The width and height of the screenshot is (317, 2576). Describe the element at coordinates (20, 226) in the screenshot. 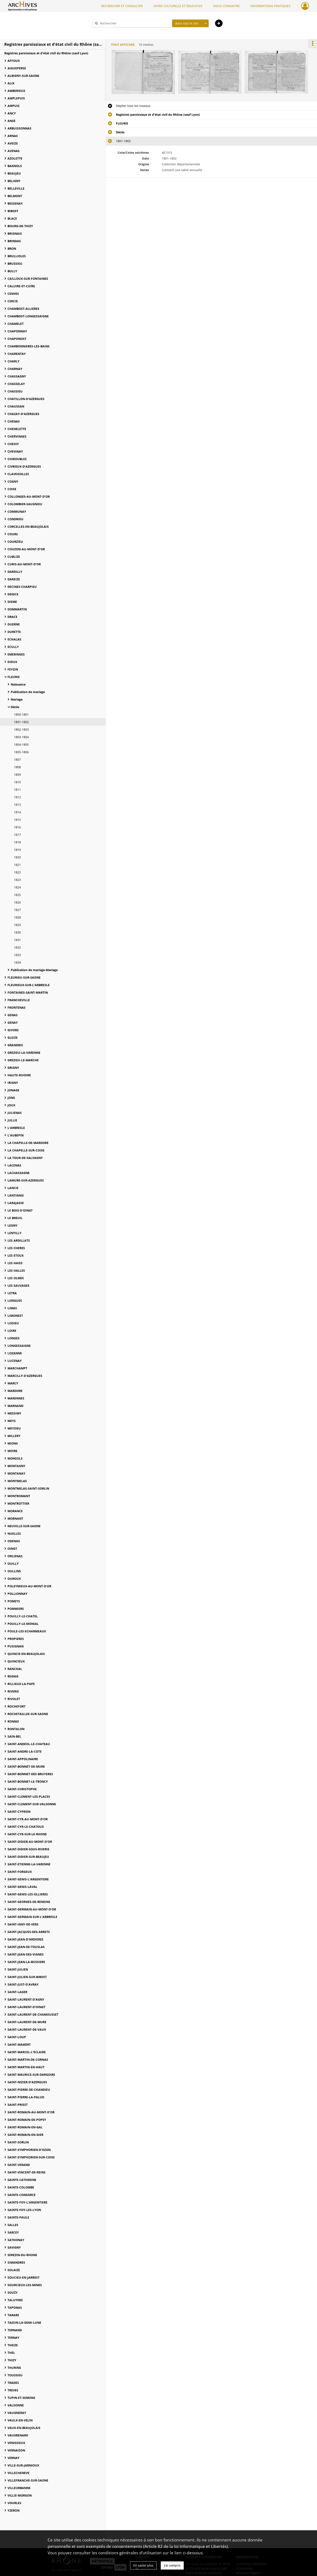

I see `BOURG-DE-THIZY` at that location.